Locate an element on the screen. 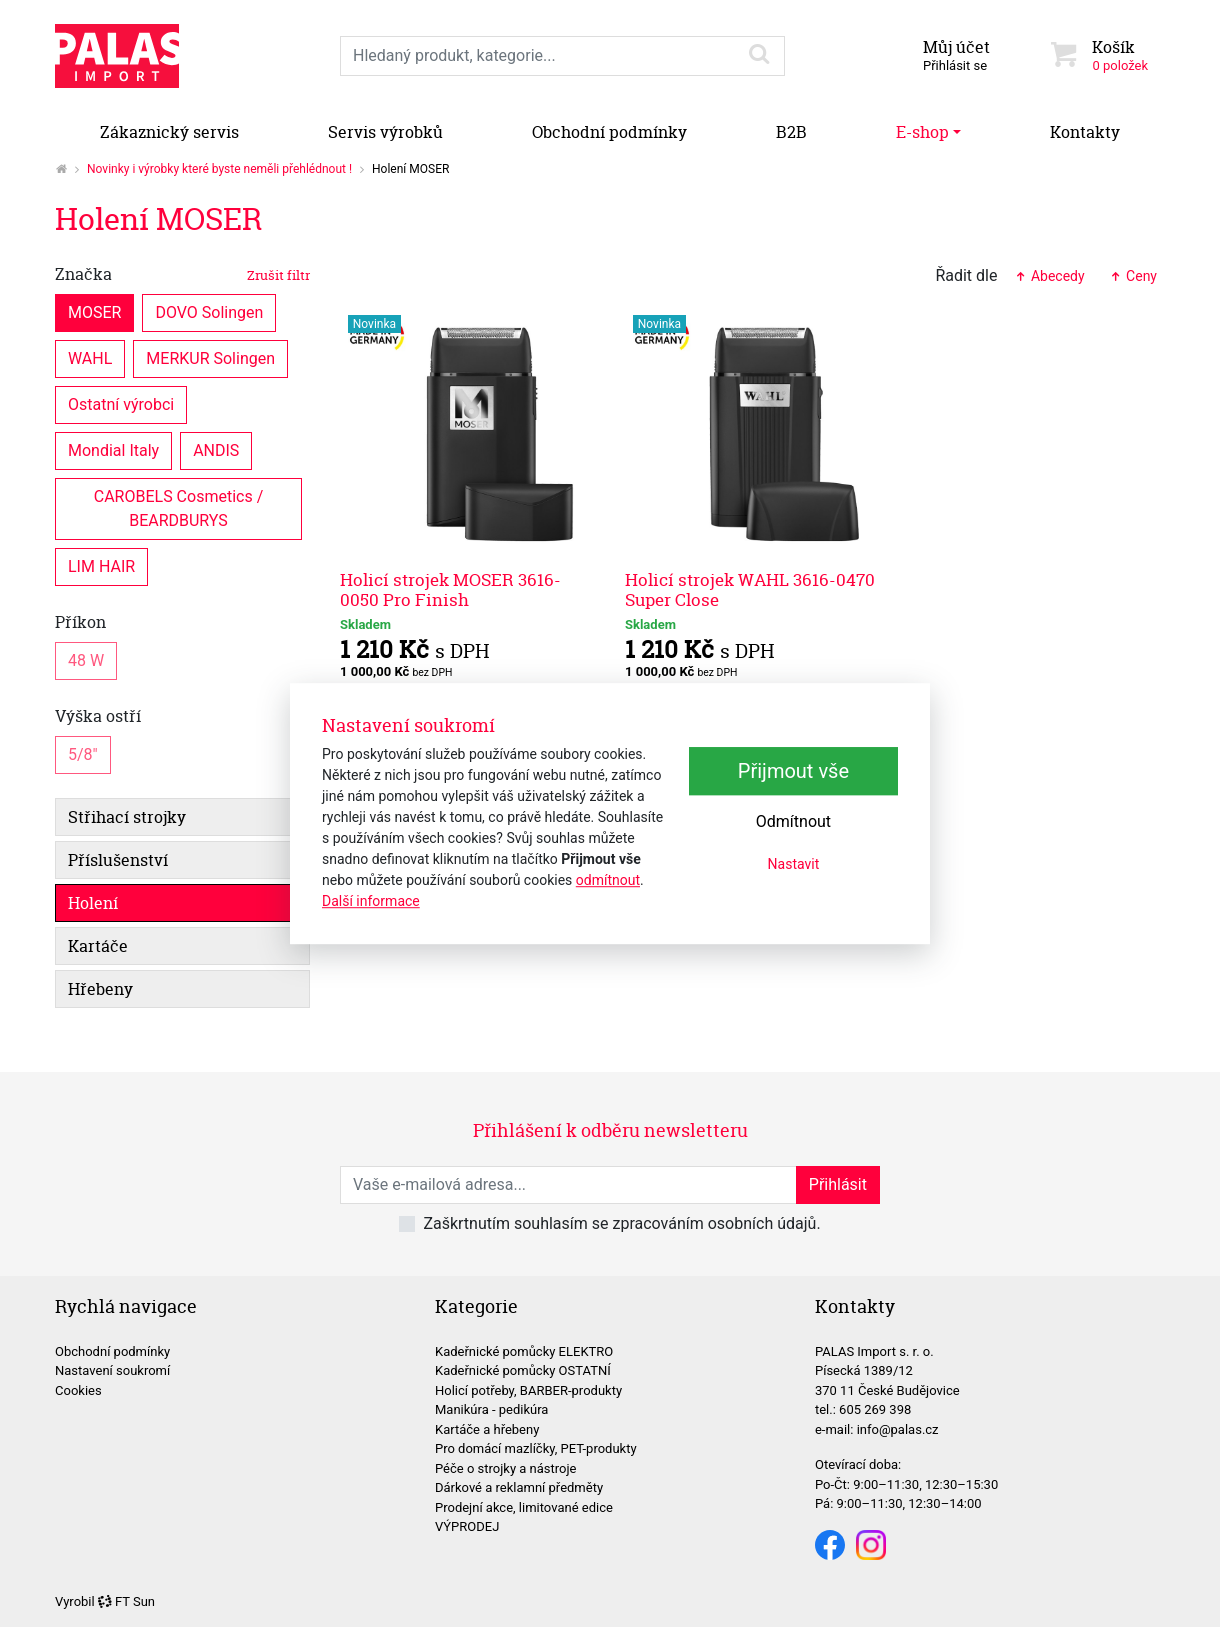 Image resolution: width=1220 pixels, height=1627 pixels. odmítnout is located at coordinates (608, 880).